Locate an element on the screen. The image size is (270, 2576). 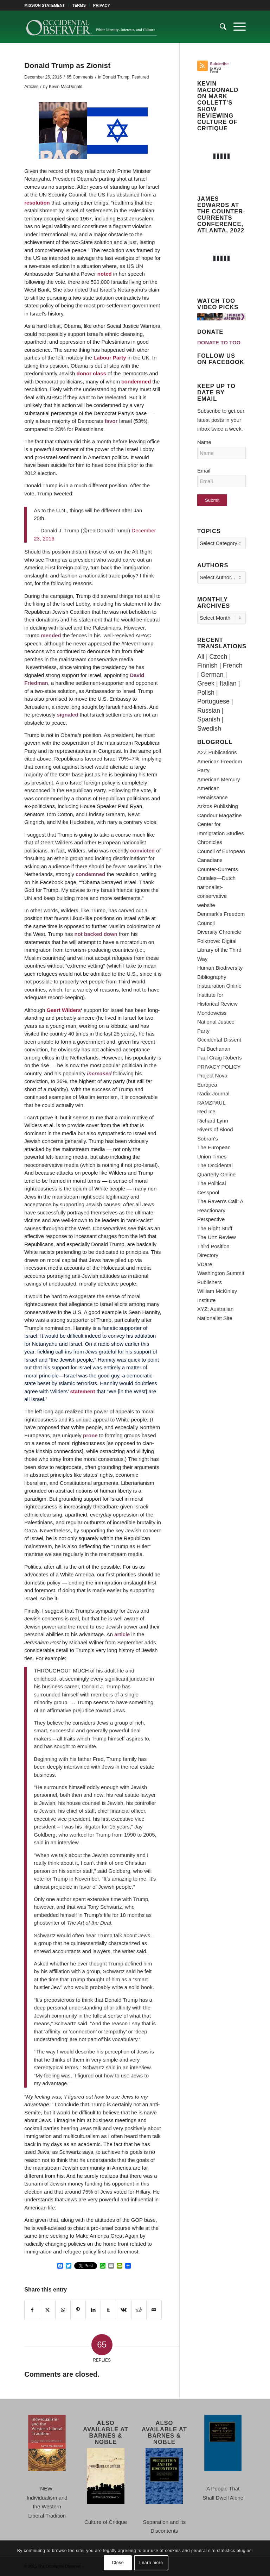
noted is located at coordinates (104, 274).